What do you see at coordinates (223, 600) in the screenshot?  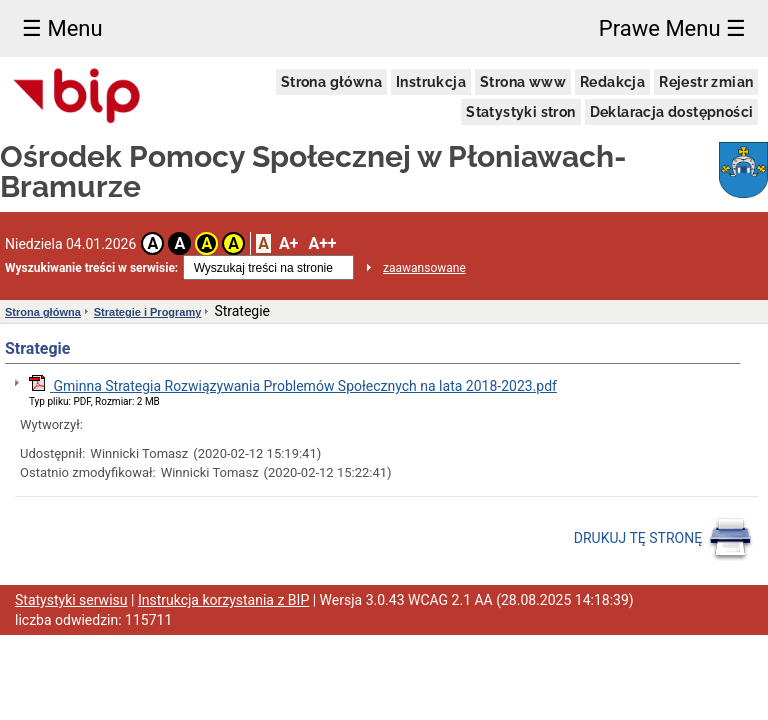 I see `Instrukcja korzystania z BIP` at bounding box center [223, 600].